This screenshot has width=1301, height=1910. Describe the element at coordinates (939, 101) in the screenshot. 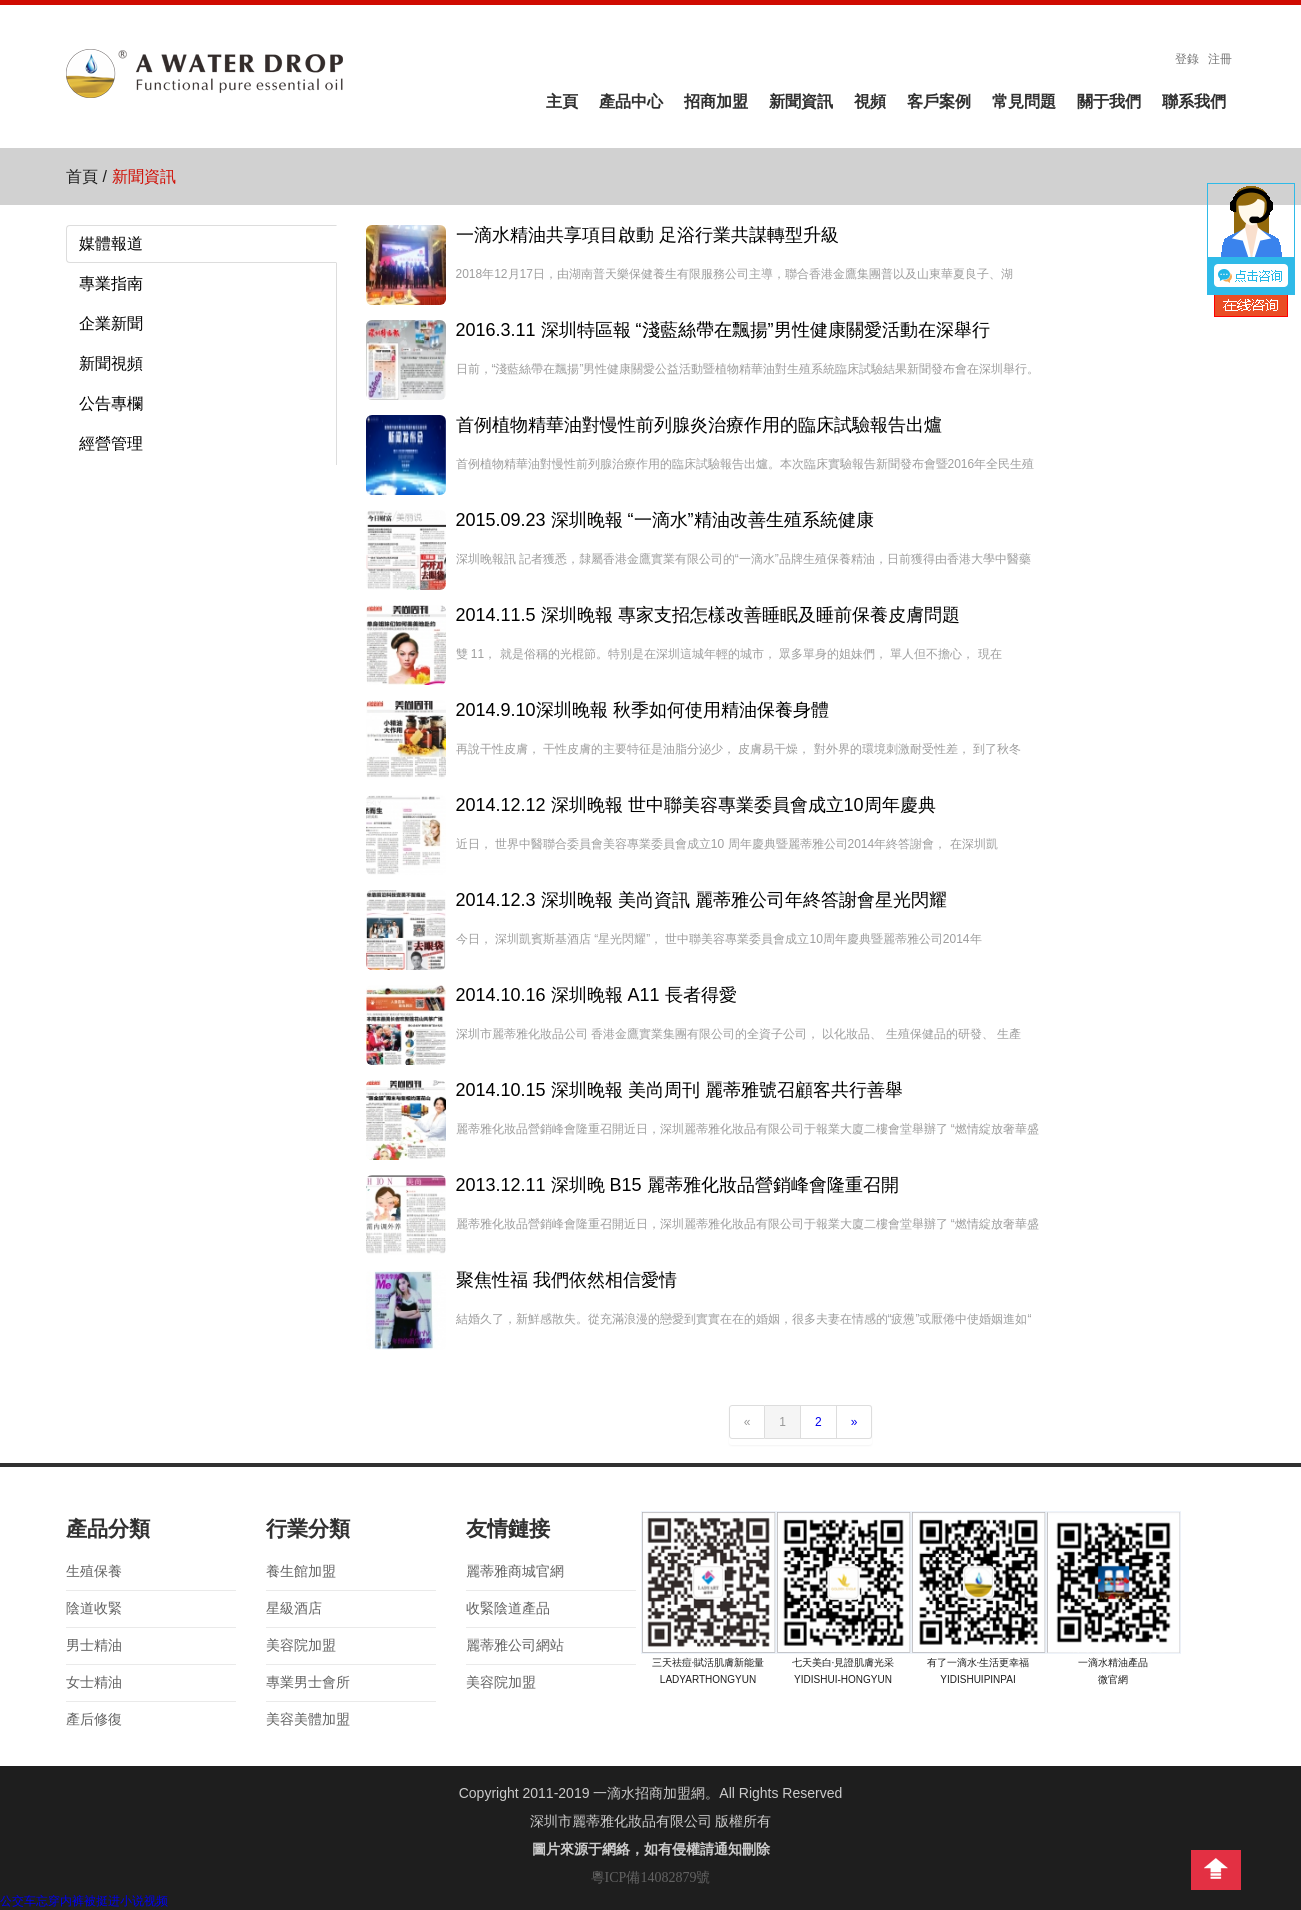

I see `客戶案例` at that location.